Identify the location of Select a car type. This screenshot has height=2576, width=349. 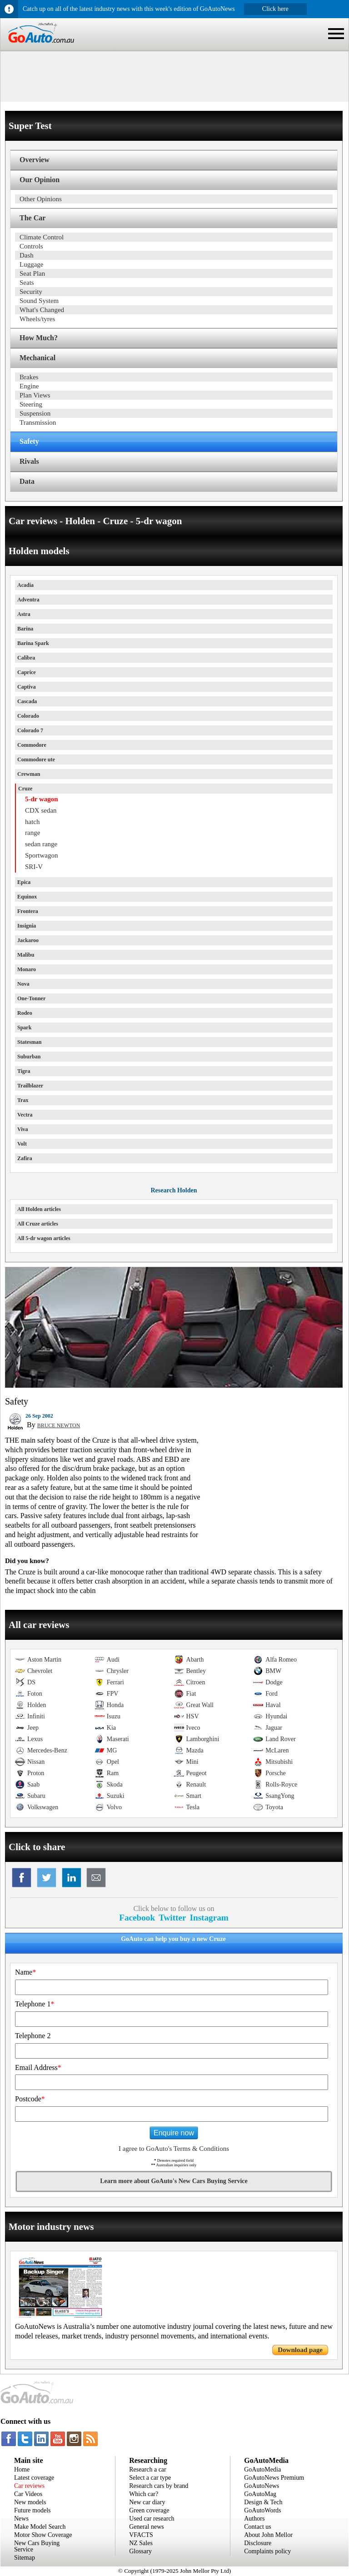
(150, 2477).